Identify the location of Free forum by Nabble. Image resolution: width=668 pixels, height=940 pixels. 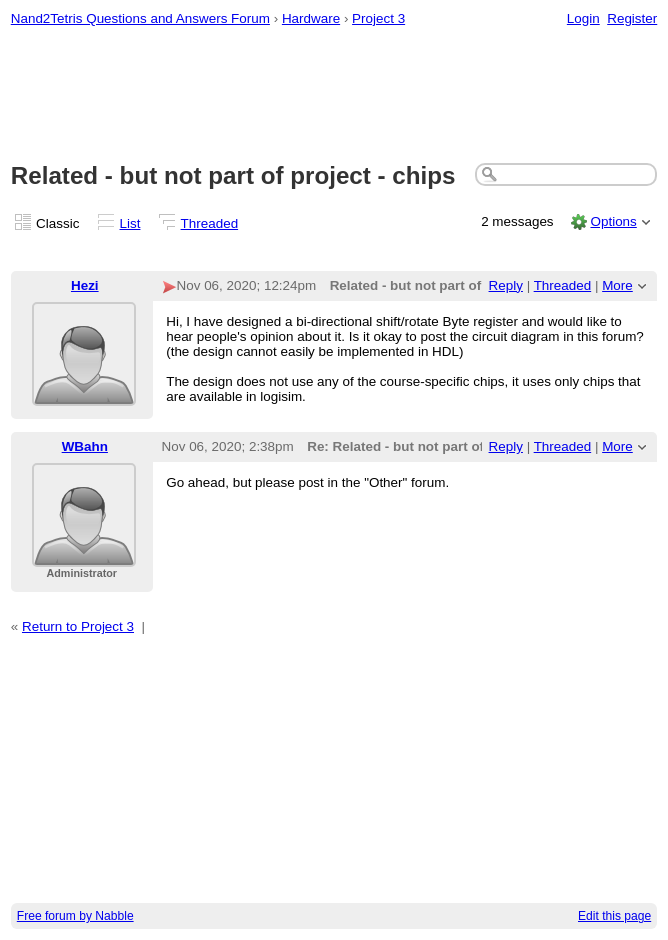
(75, 916).